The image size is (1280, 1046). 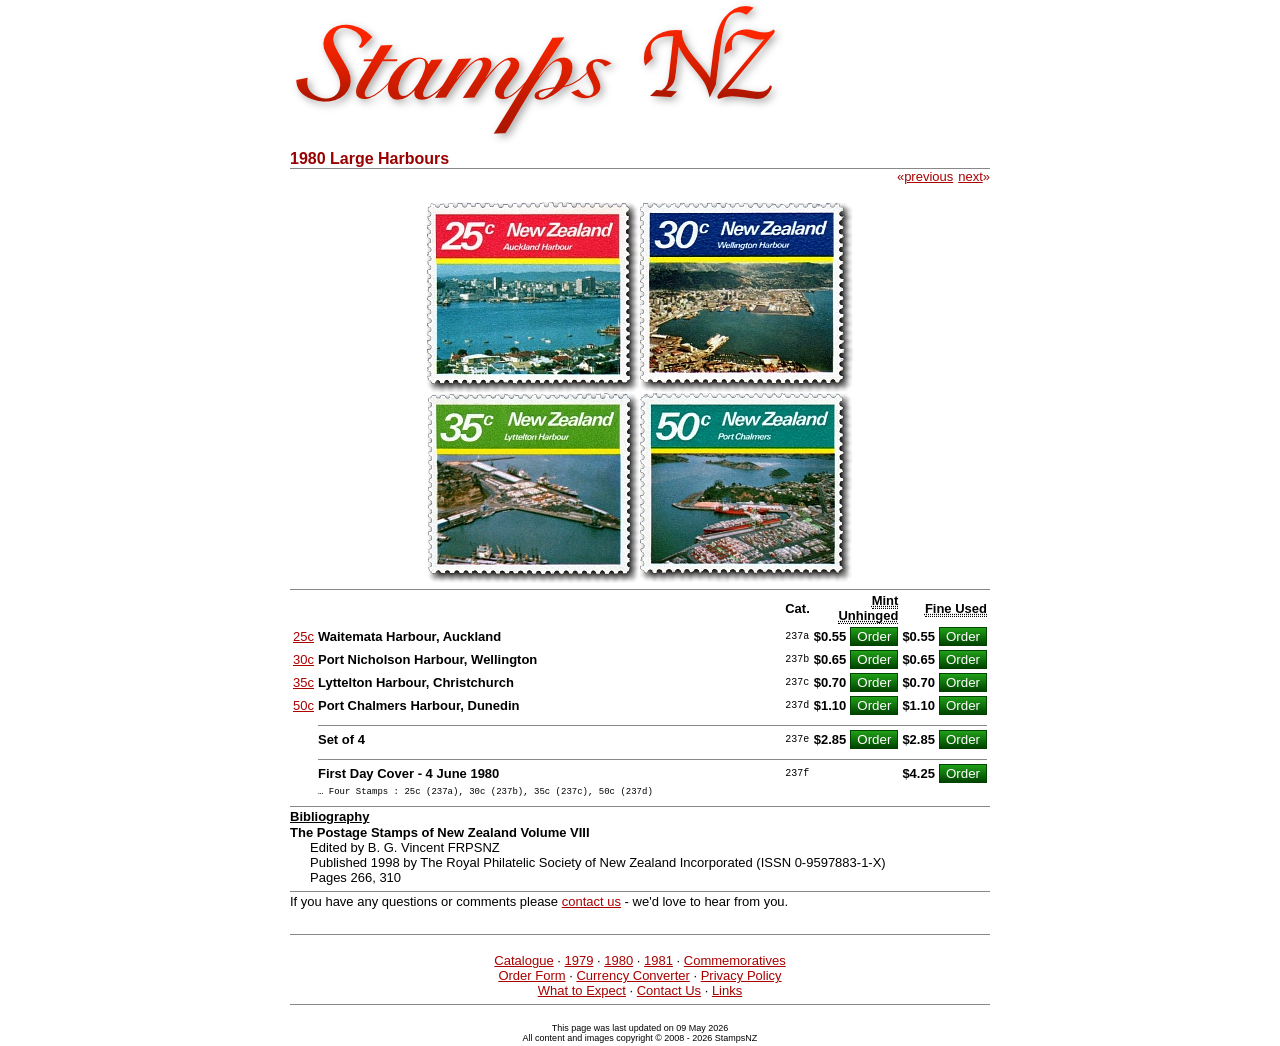 I want to click on Order Form, so click(x=531, y=978).